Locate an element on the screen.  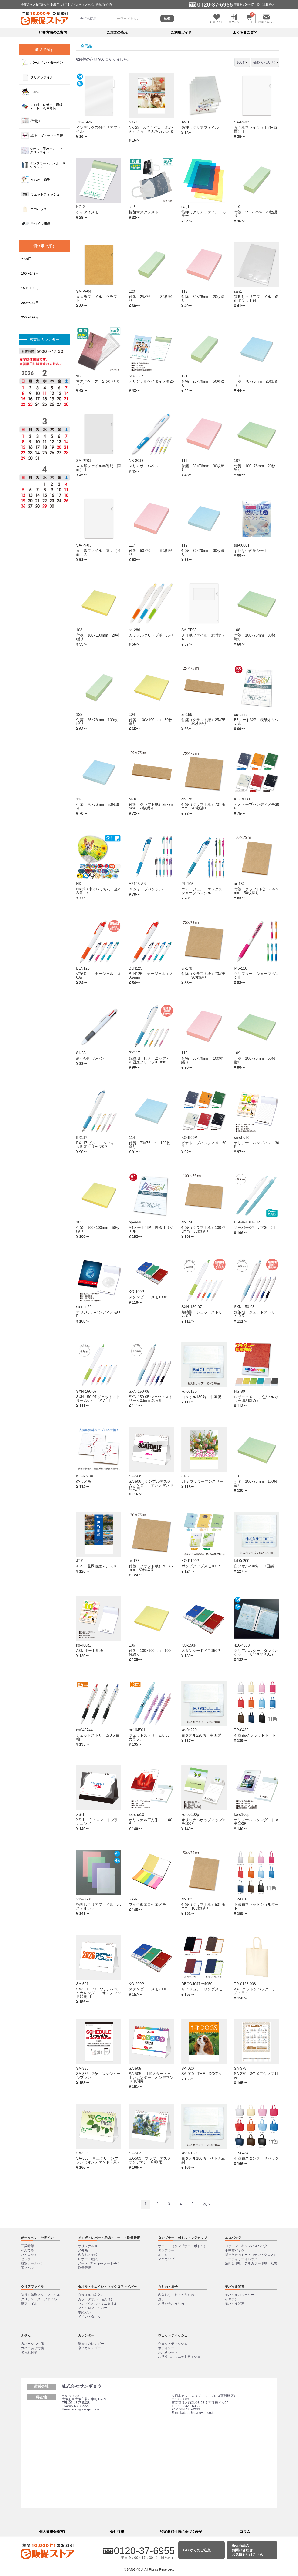
オリジナルうちわ is located at coordinates (171, 2303).